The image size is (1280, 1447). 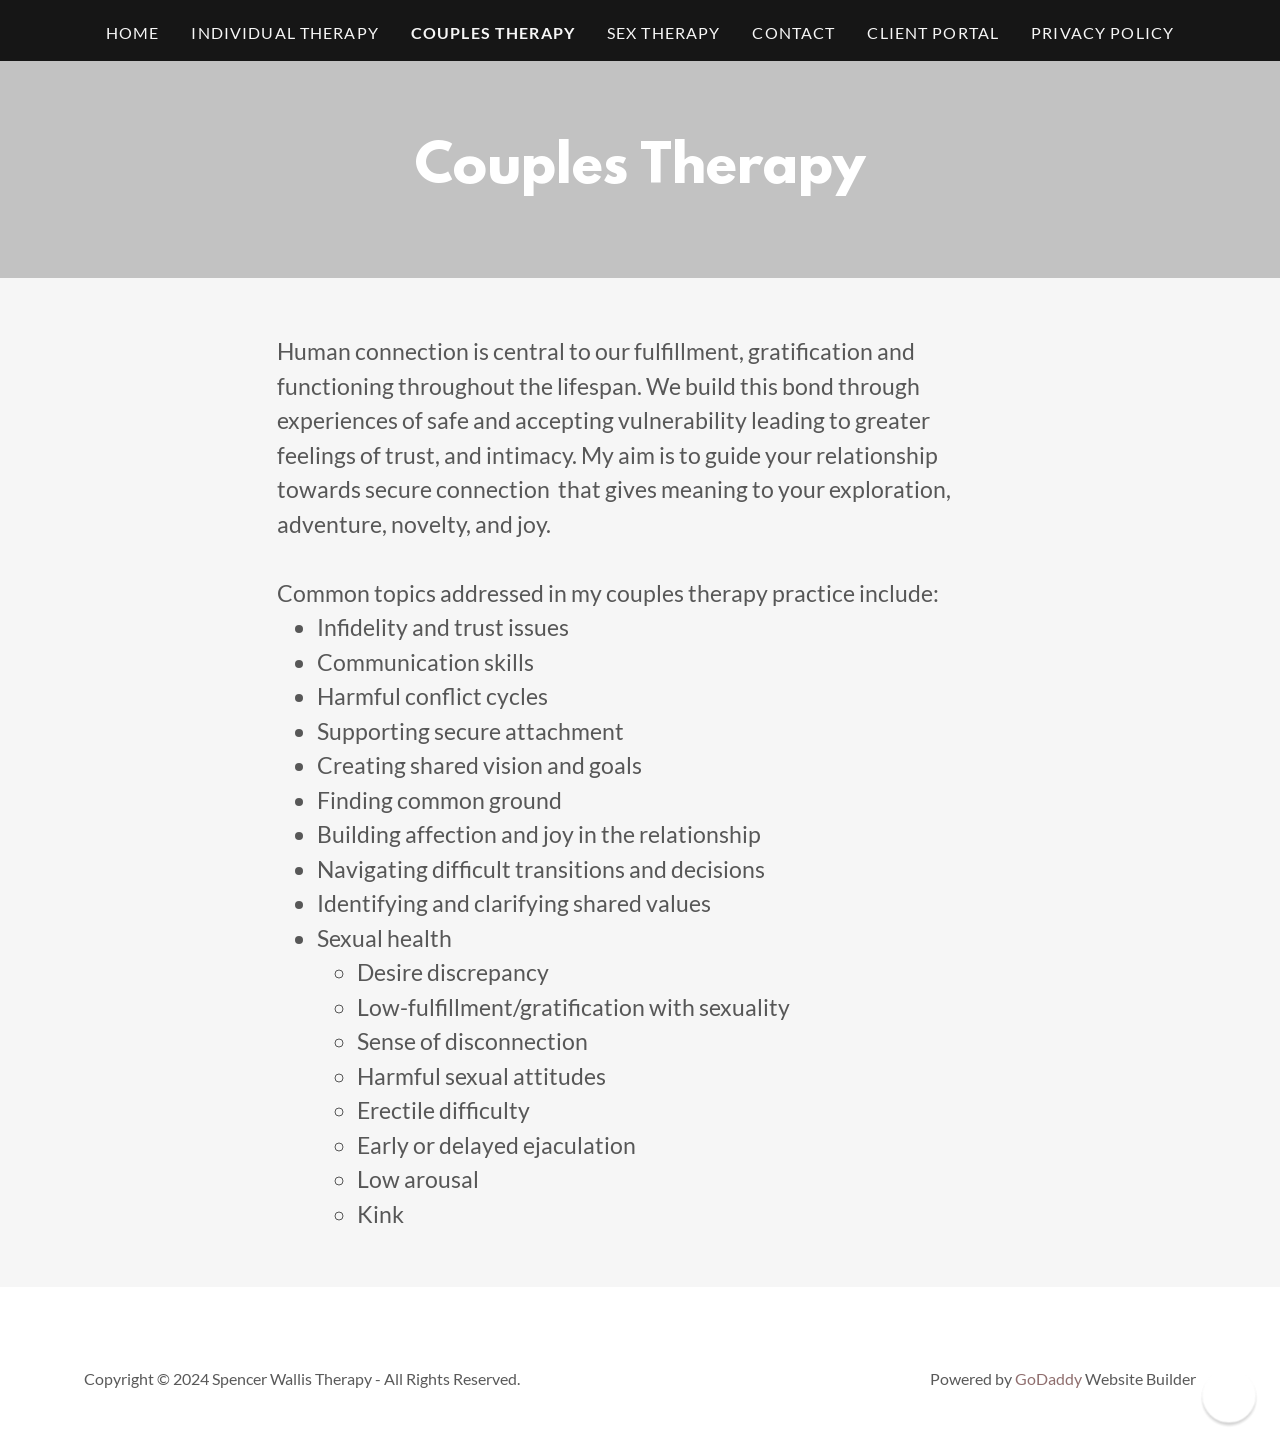 I want to click on Client Portal [link], so click(x=933, y=32).